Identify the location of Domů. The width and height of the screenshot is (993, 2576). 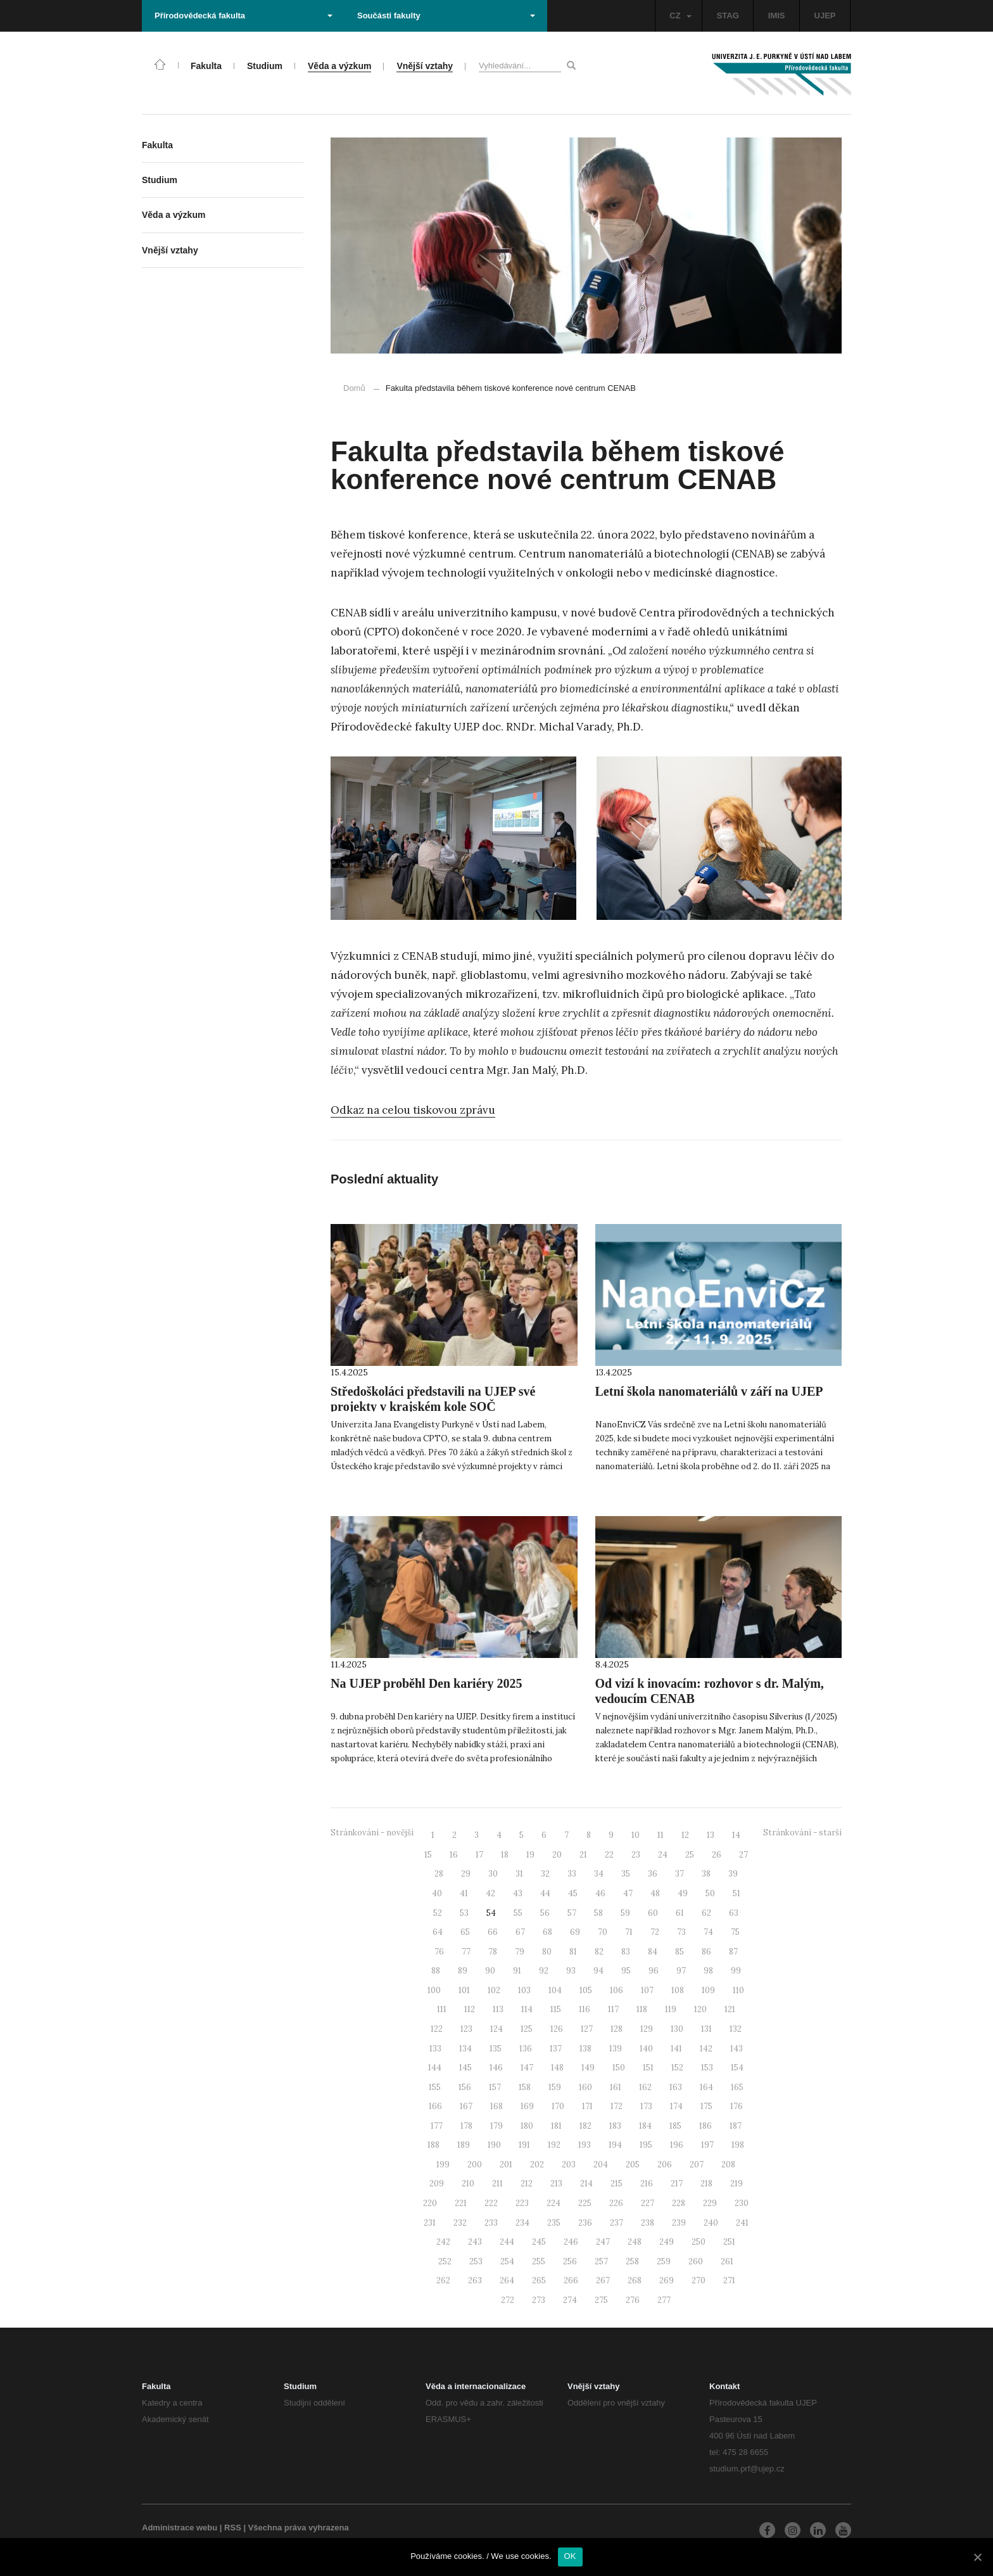
(354, 388).